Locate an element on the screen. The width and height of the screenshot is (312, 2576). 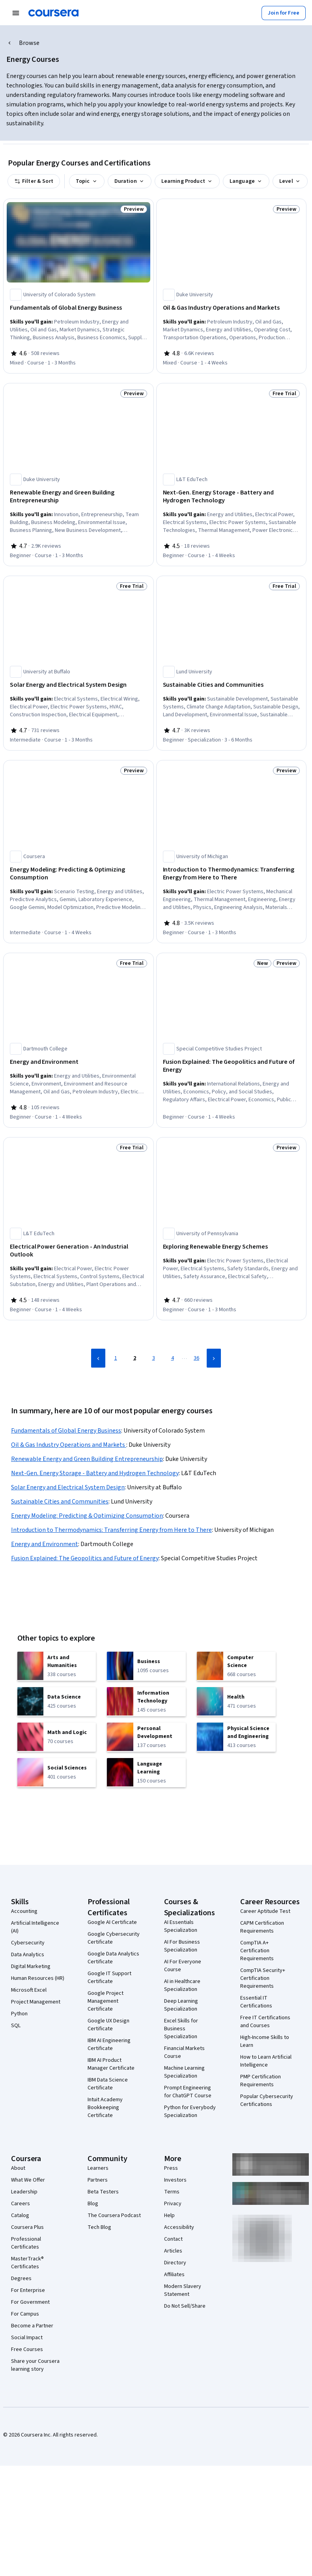
CompTIA Security+ Certification Requirements is located at coordinates (262, 1978).